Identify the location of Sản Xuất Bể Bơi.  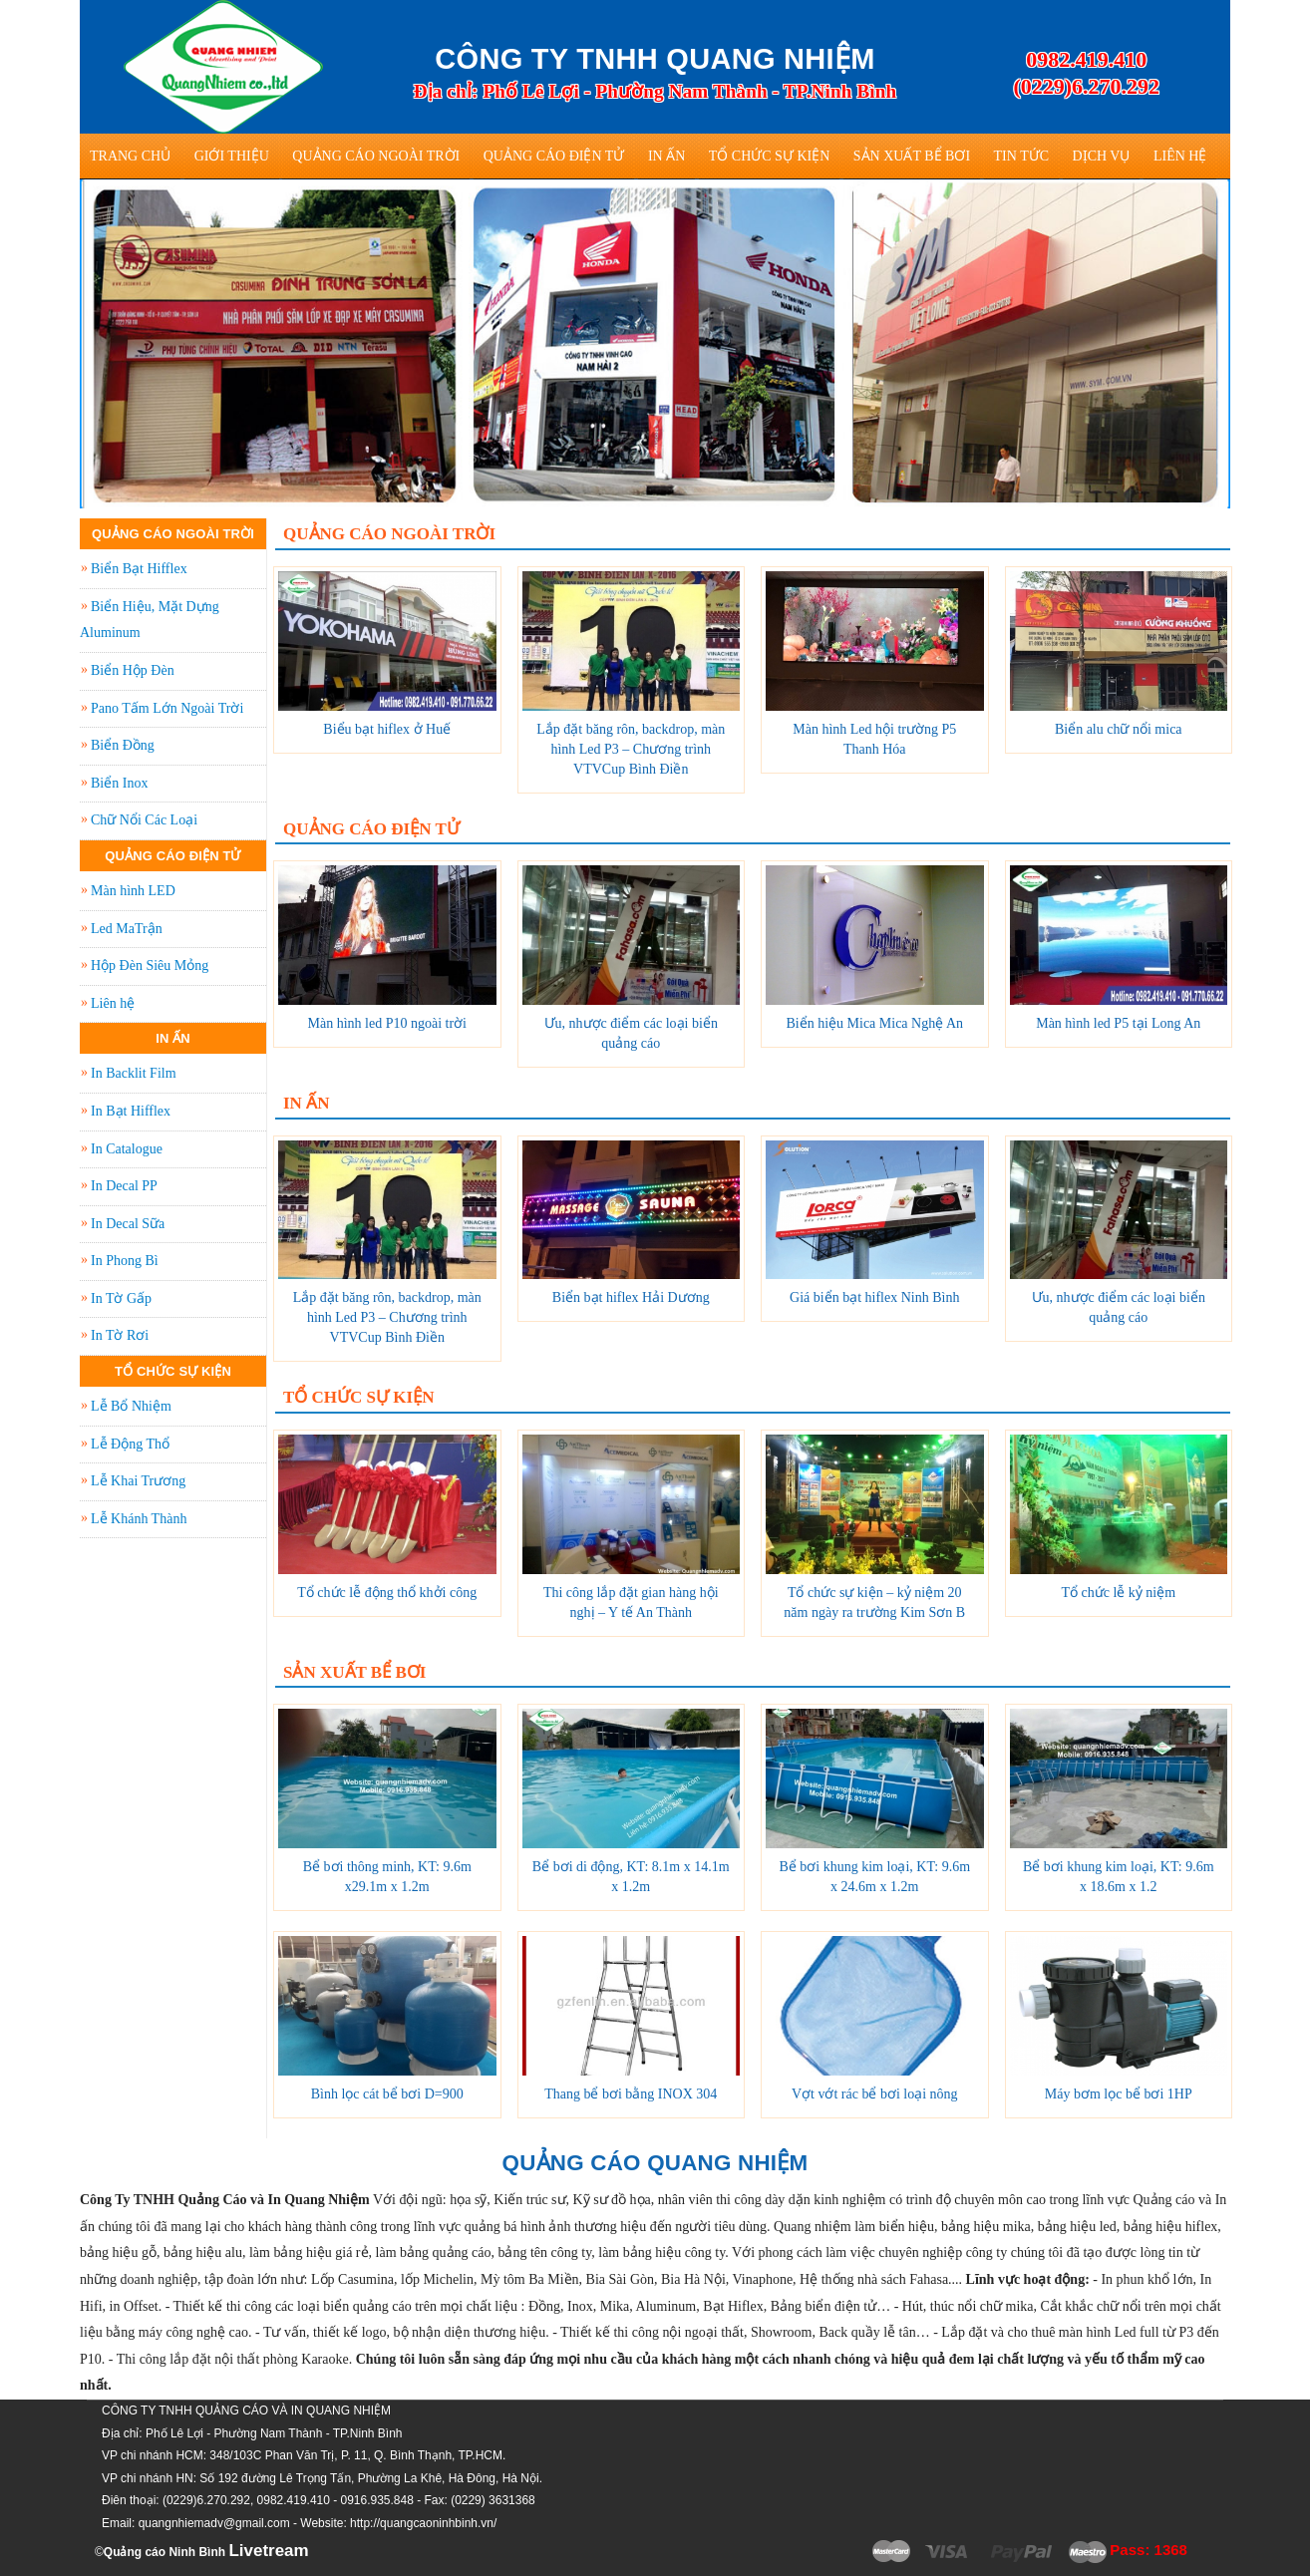
(911, 156).